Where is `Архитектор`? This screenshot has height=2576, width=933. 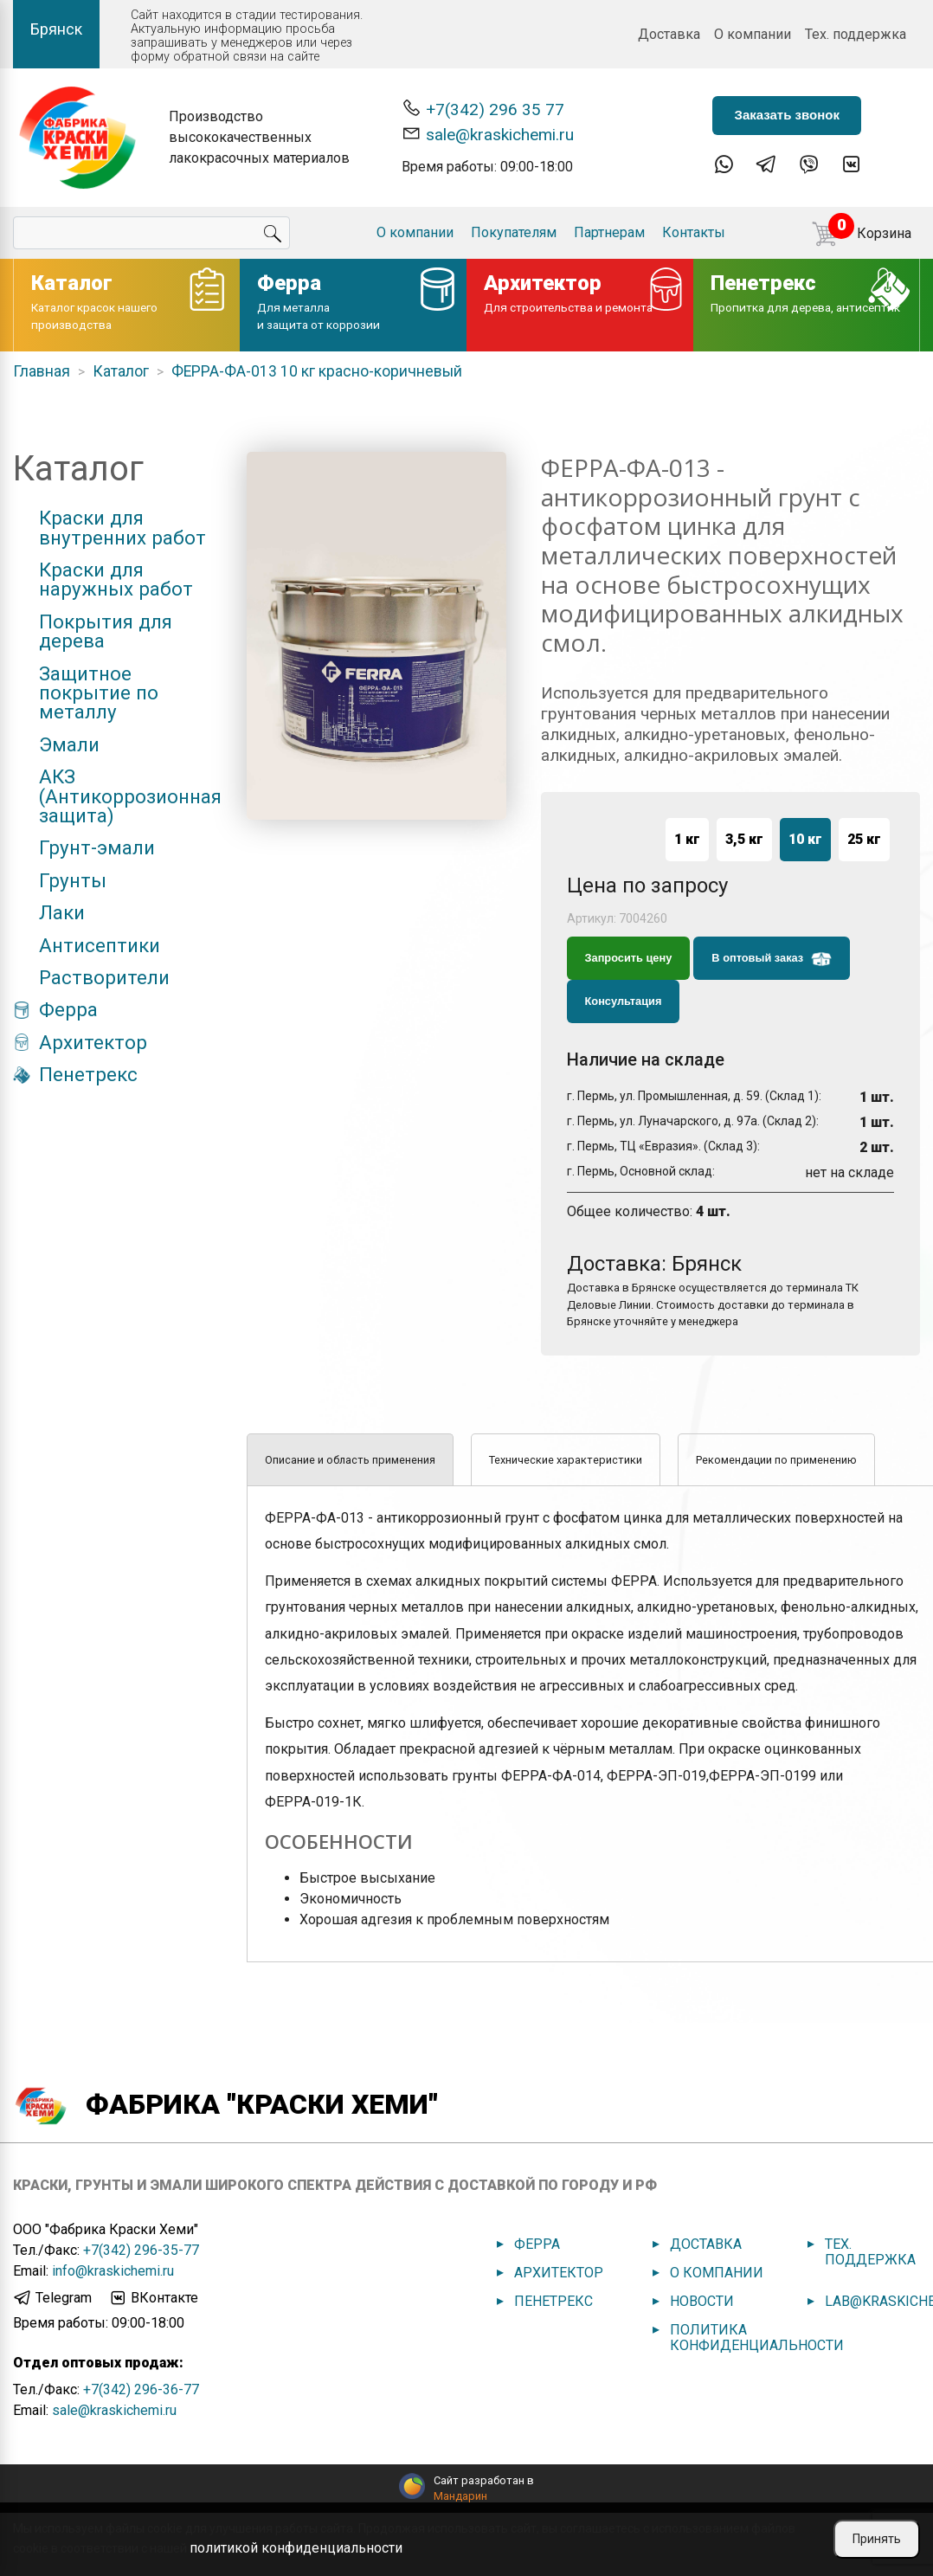 Архитектор is located at coordinates (93, 1042).